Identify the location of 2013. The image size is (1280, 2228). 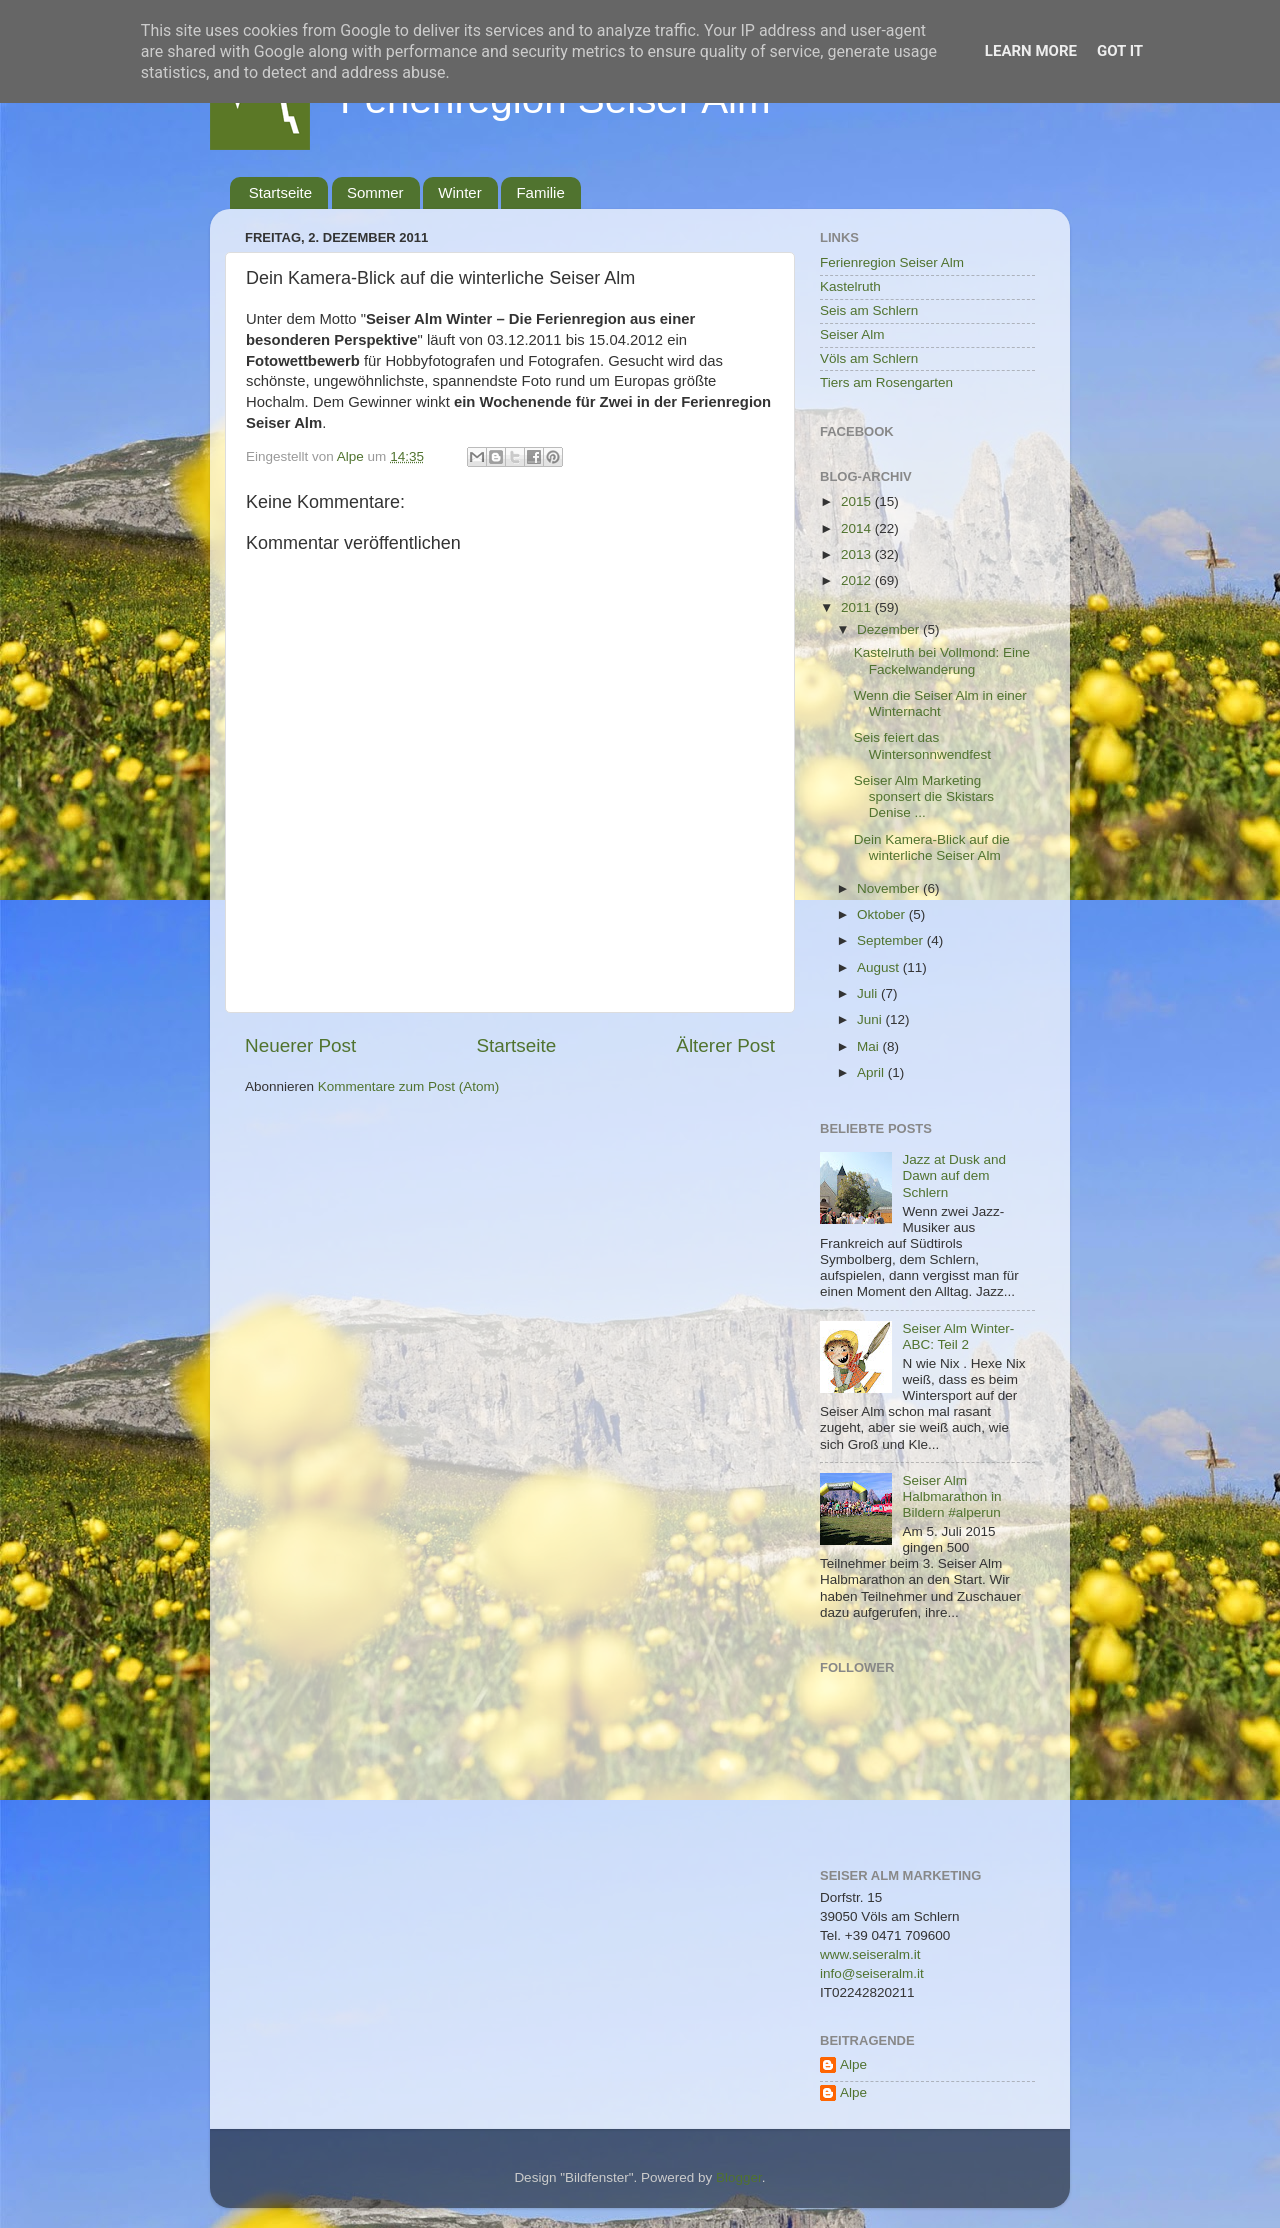
(858, 554).